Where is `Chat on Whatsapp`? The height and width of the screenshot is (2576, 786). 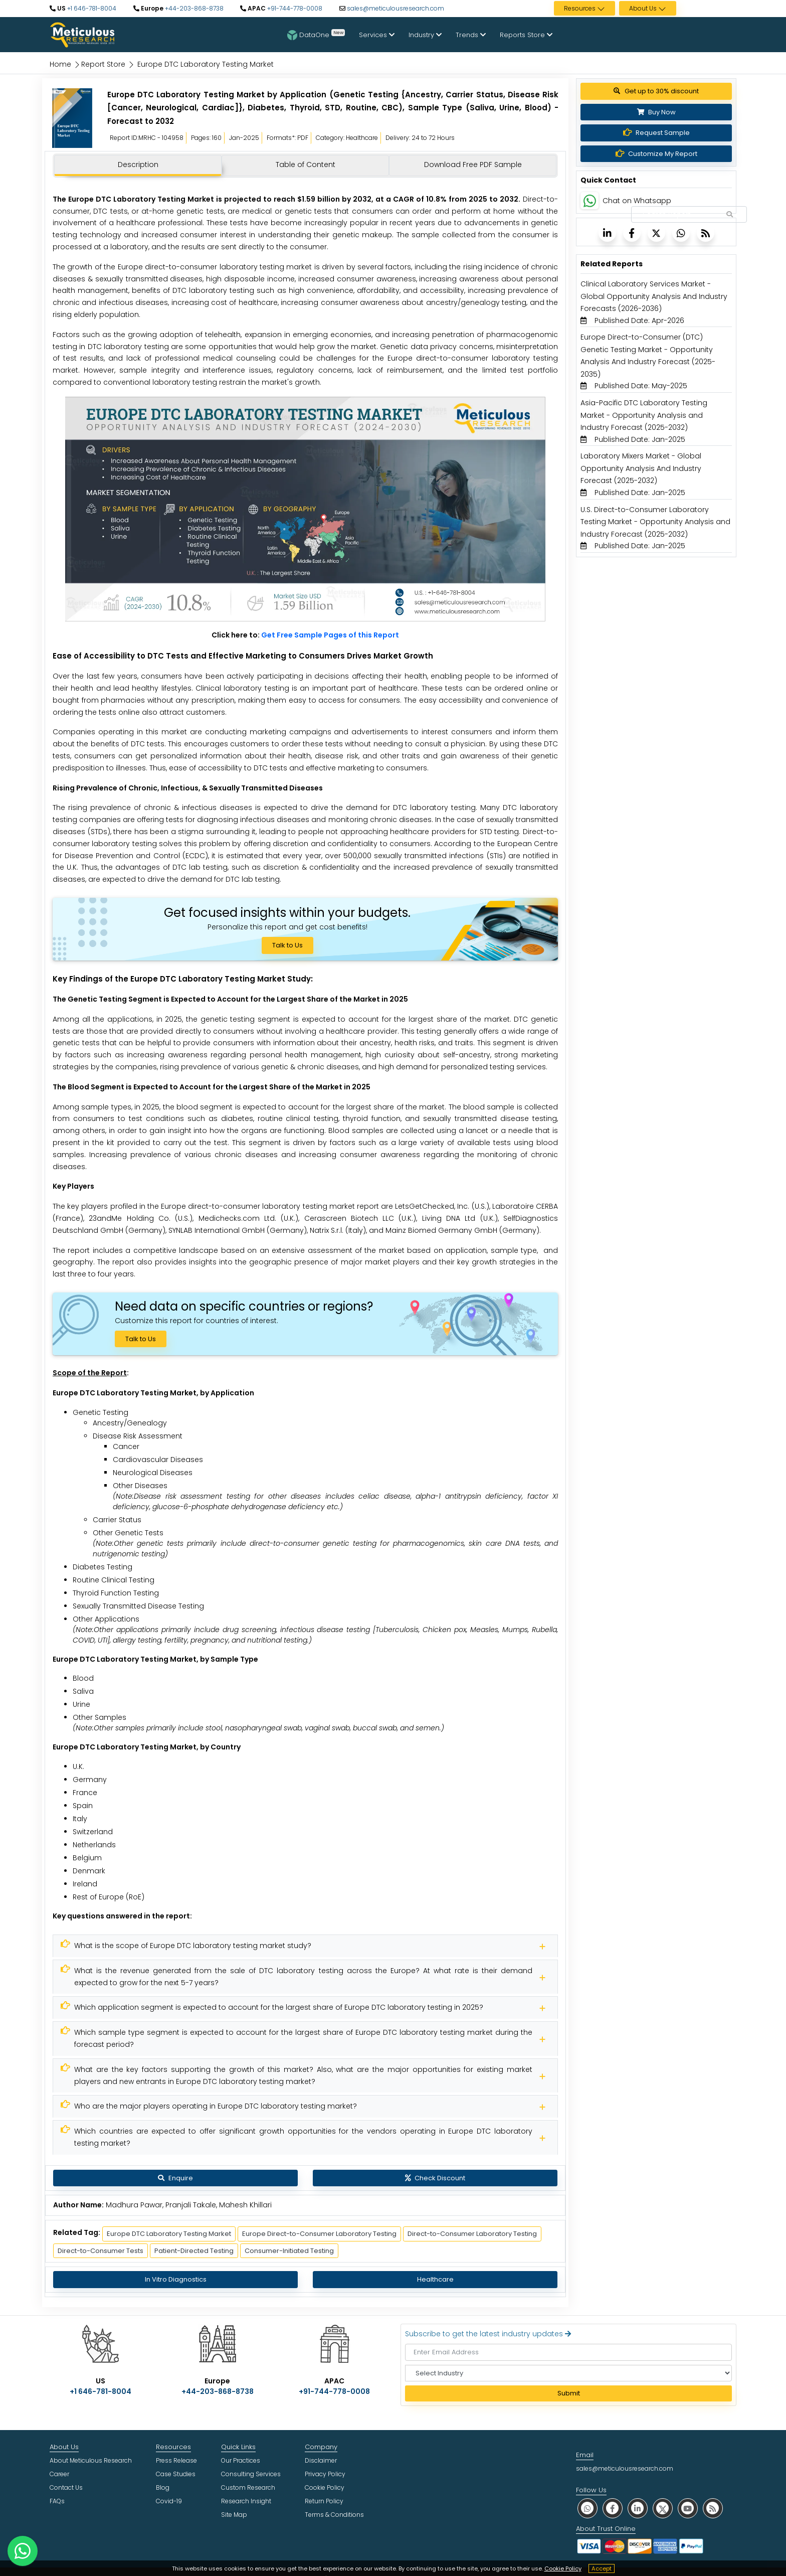 Chat on Whatsapp is located at coordinates (637, 201).